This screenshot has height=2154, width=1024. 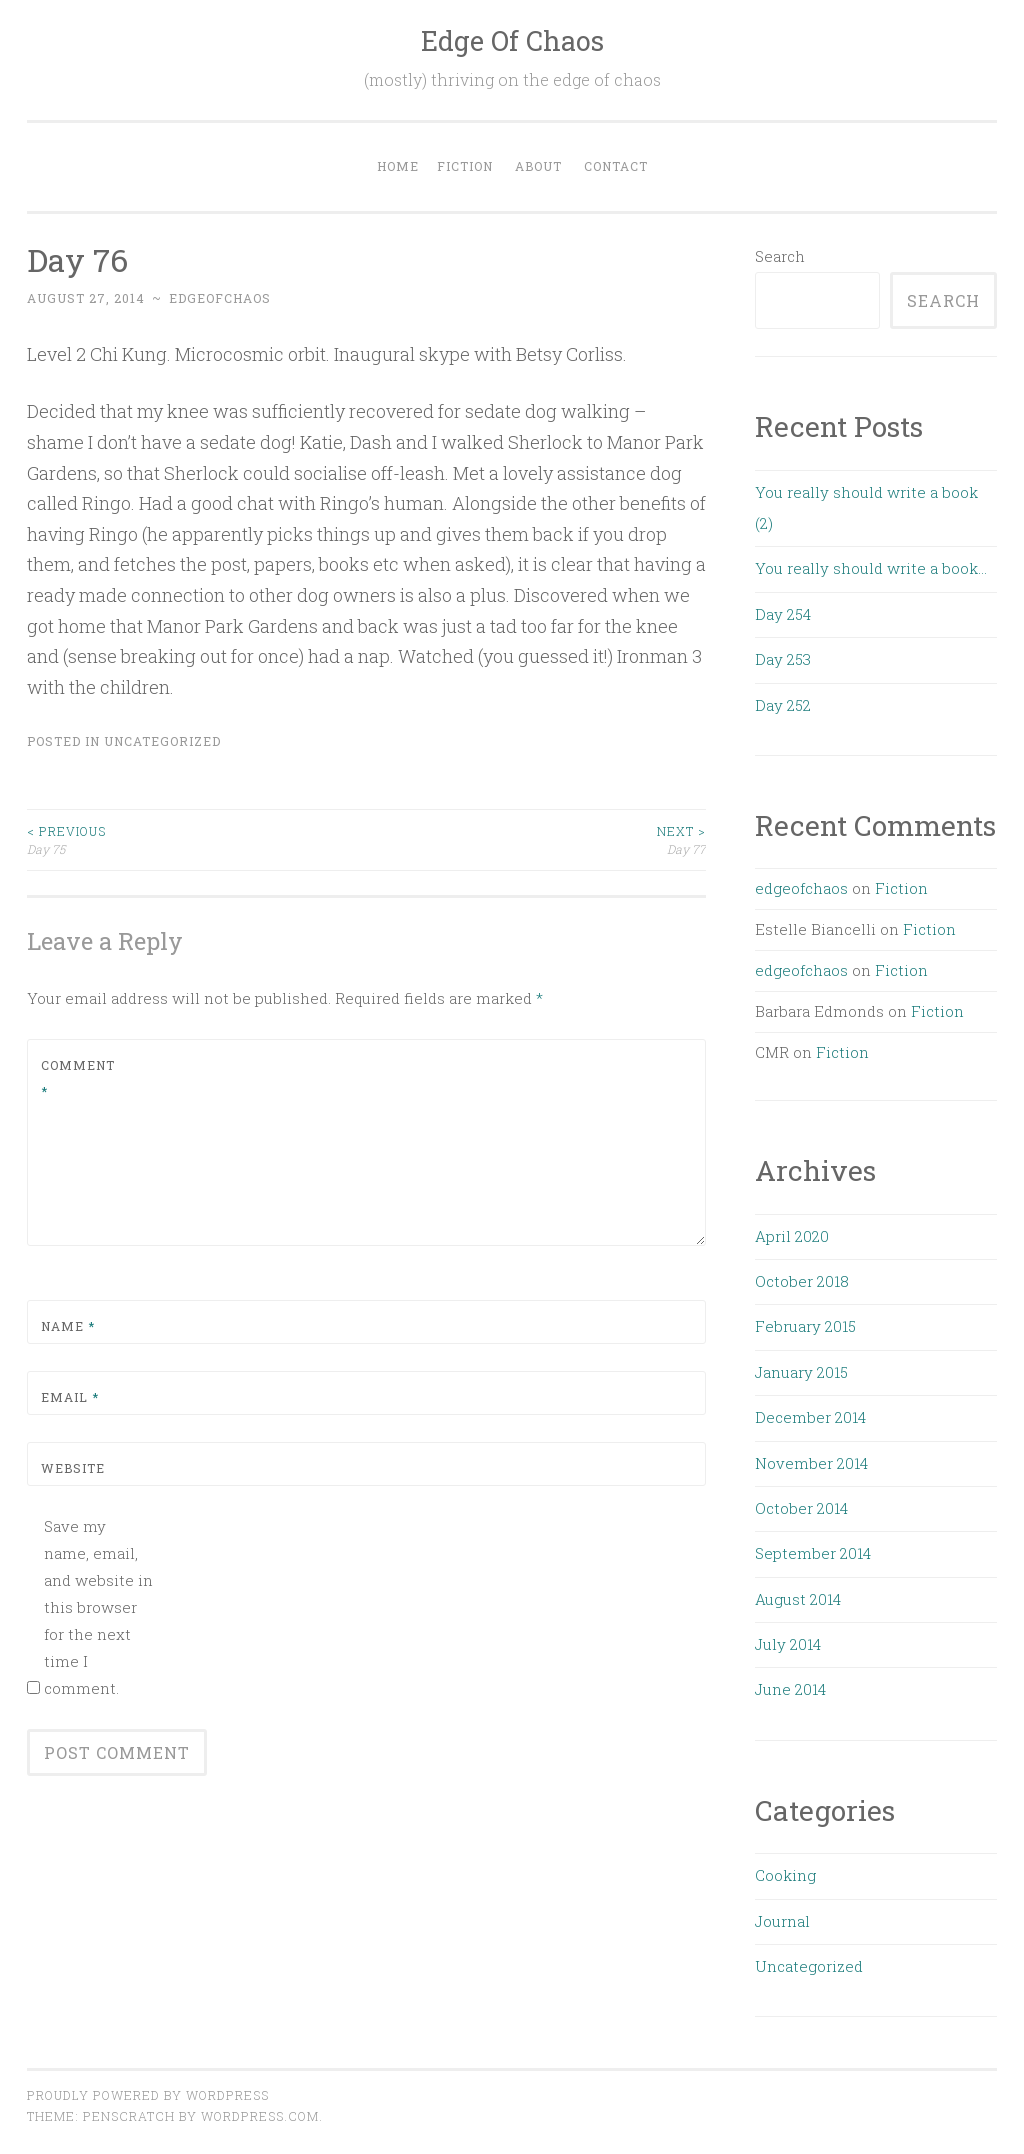 What do you see at coordinates (813, 1553) in the screenshot?
I see `September 2014` at bounding box center [813, 1553].